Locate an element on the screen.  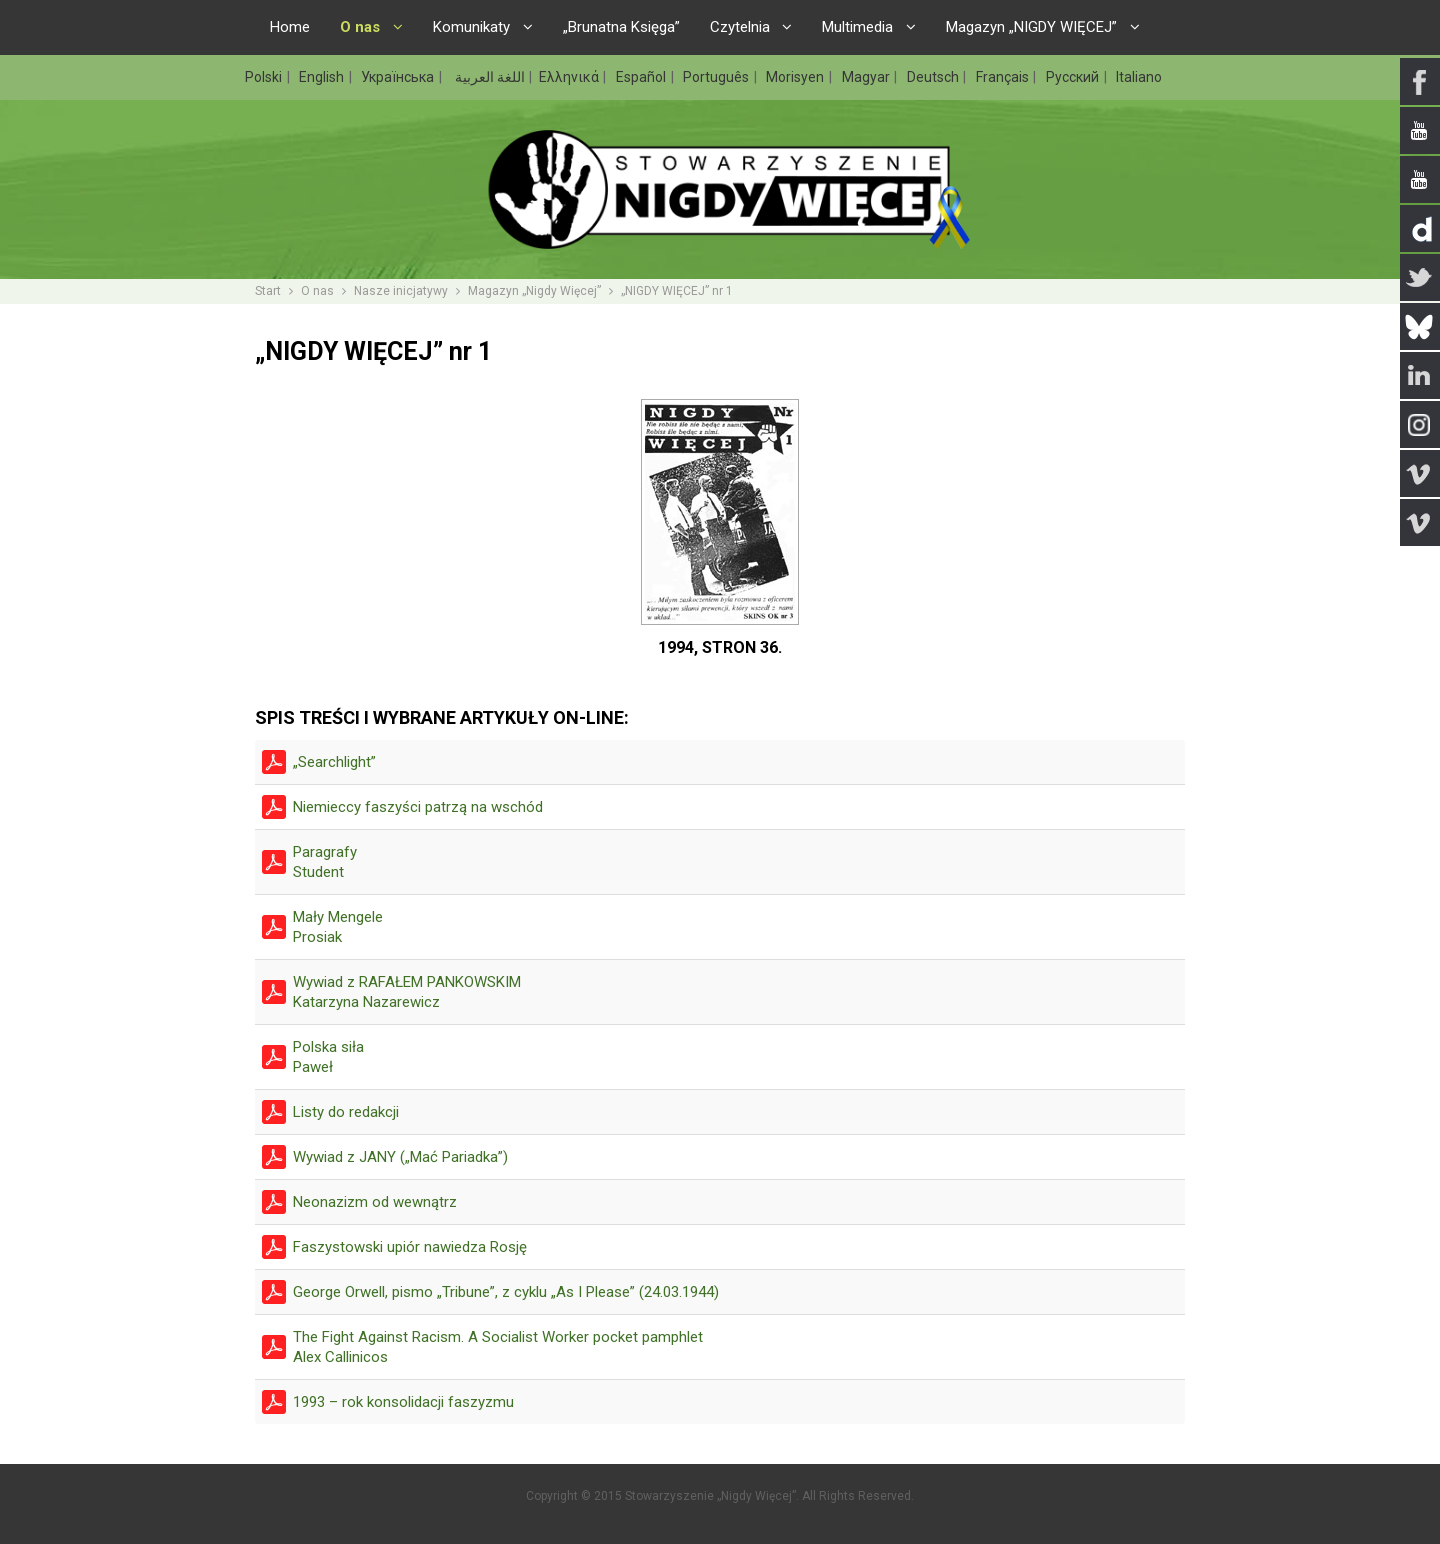
Polski is located at coordinates (265, 77).